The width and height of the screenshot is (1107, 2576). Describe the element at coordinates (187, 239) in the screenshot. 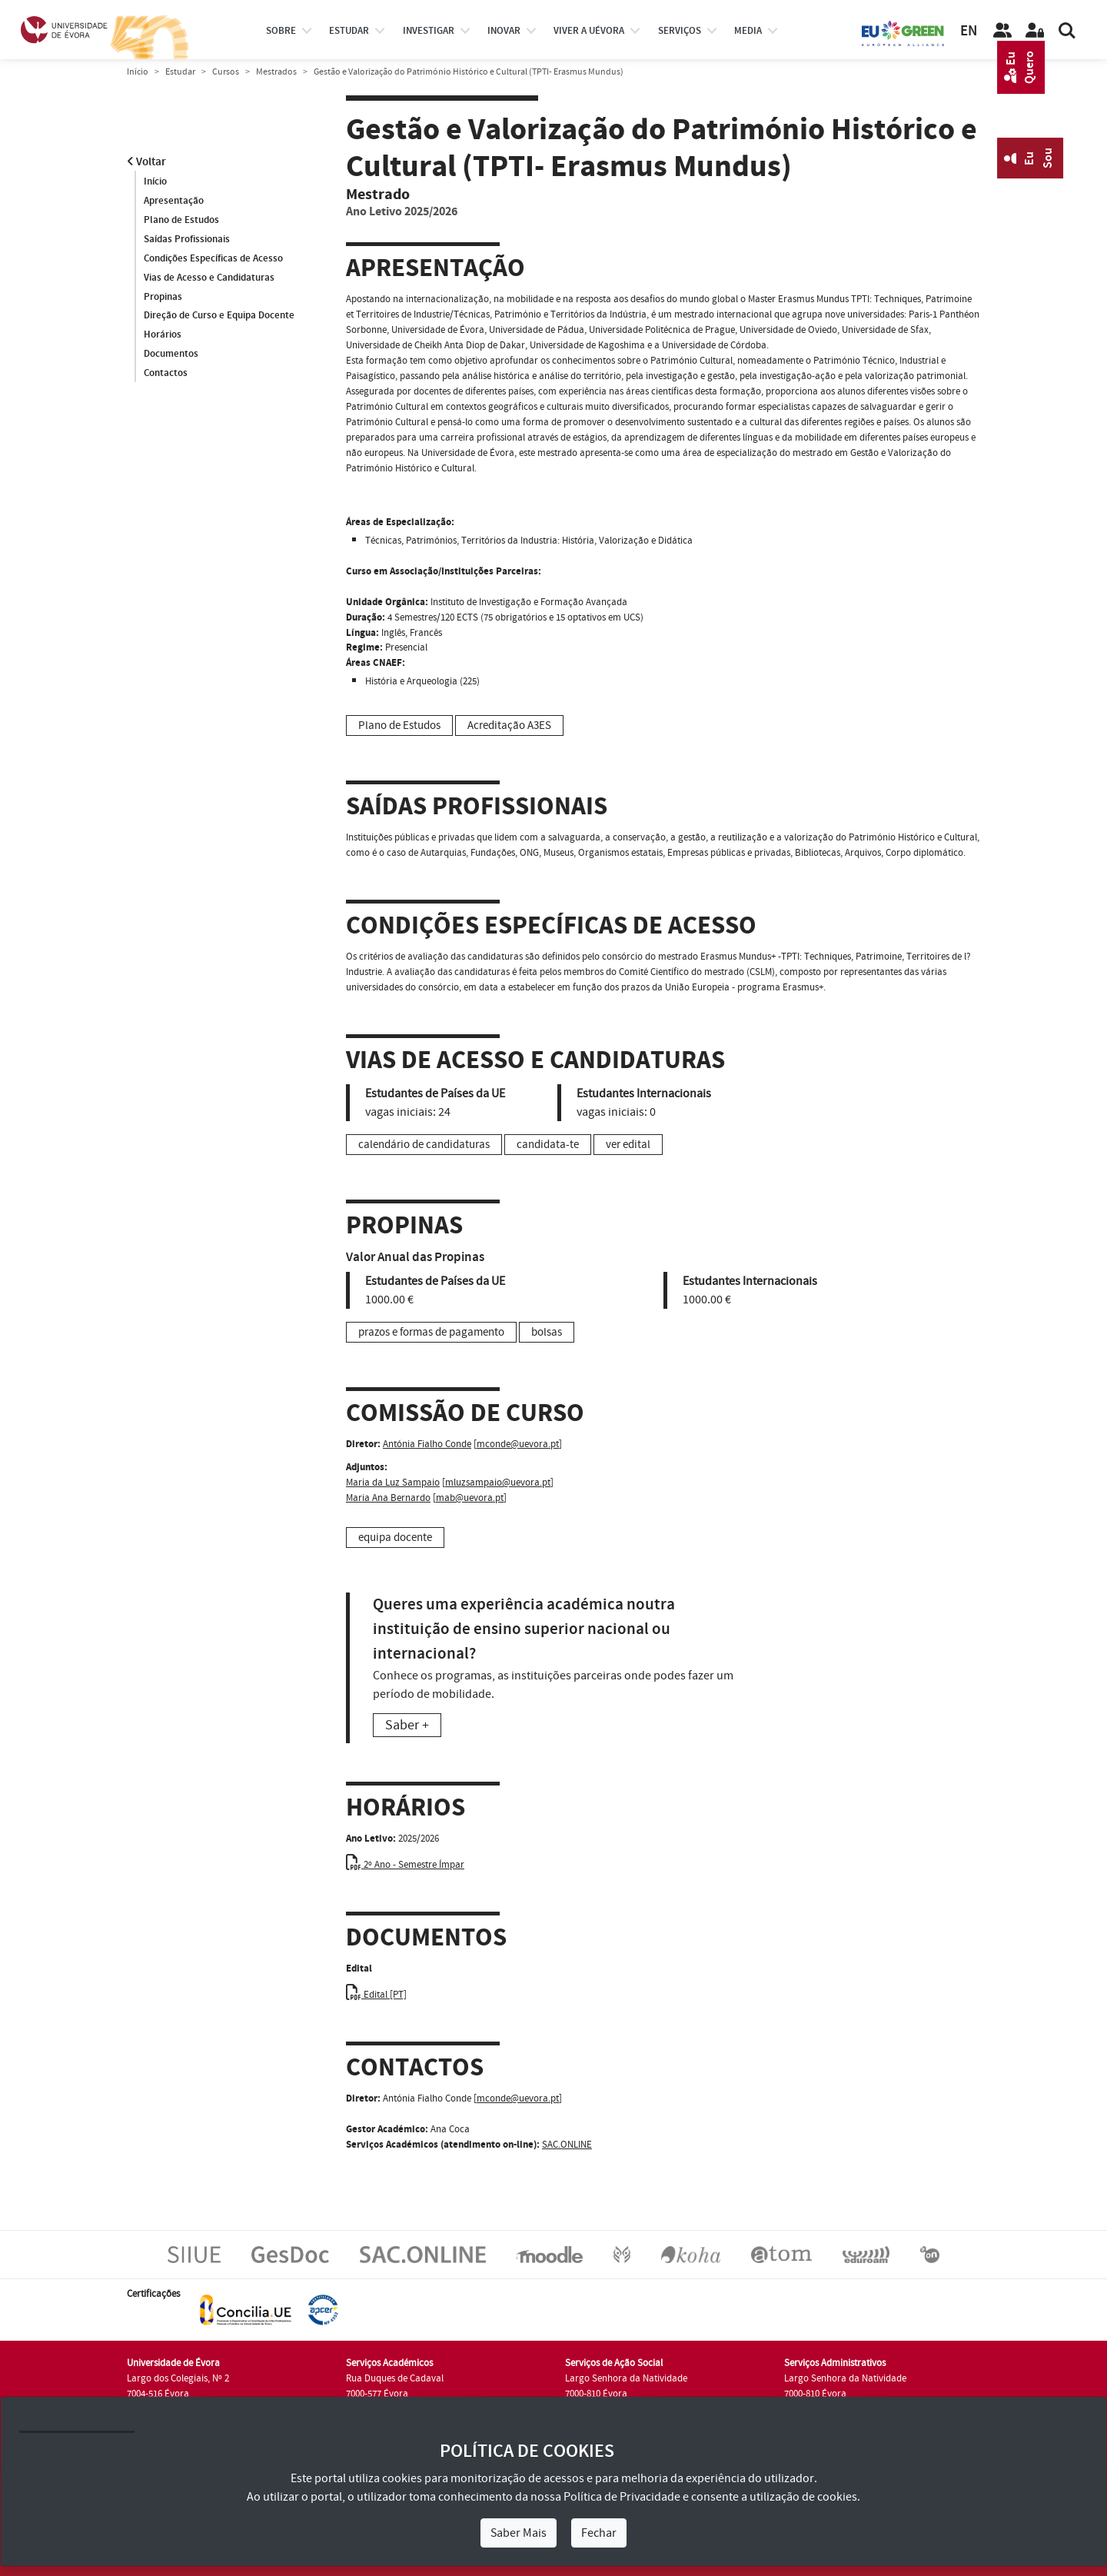

I see `Saídas Profissionais` at that location.